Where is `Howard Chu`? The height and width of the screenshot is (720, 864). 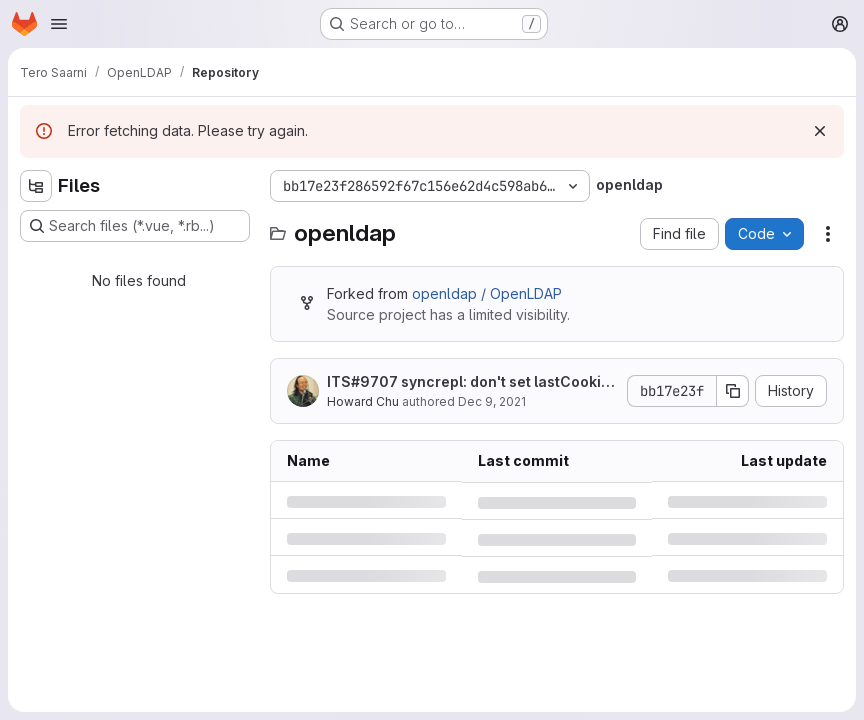 Howard Chu is located at coordinates (363, 401).